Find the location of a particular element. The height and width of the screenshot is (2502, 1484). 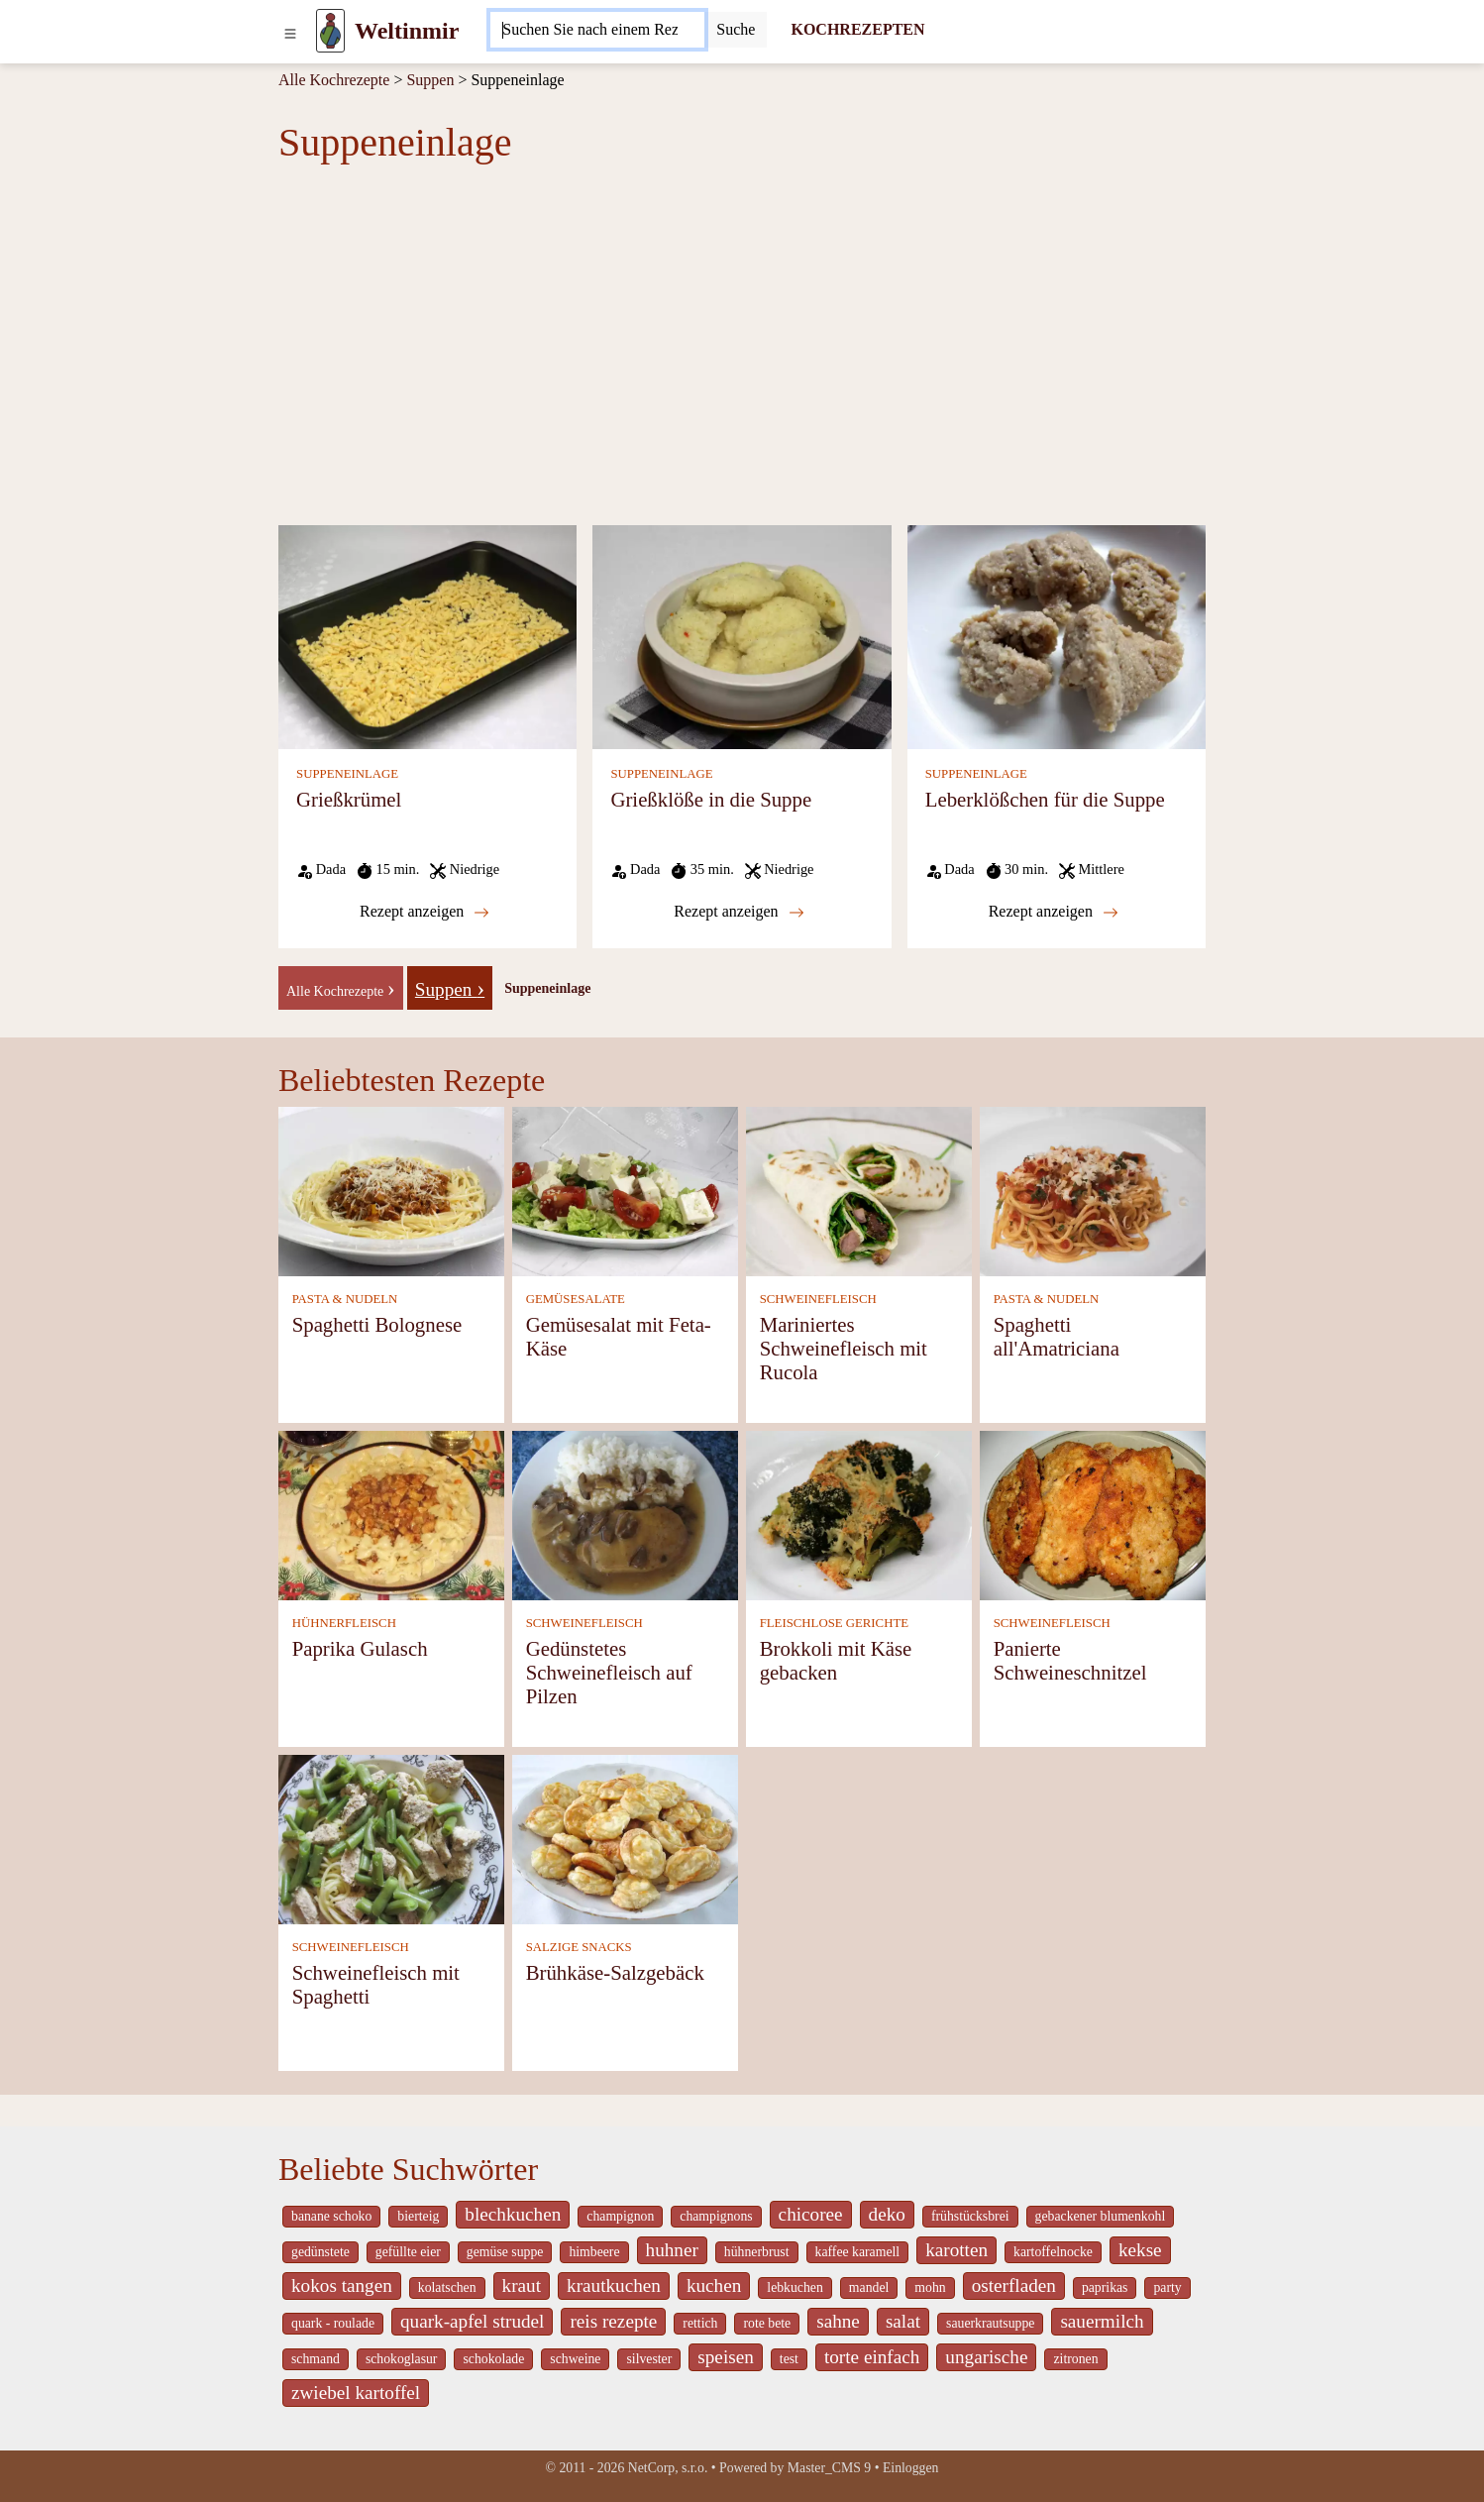

SALZIGE SNACKS [Salzige snacks] is located at coordinates (579, 1947).